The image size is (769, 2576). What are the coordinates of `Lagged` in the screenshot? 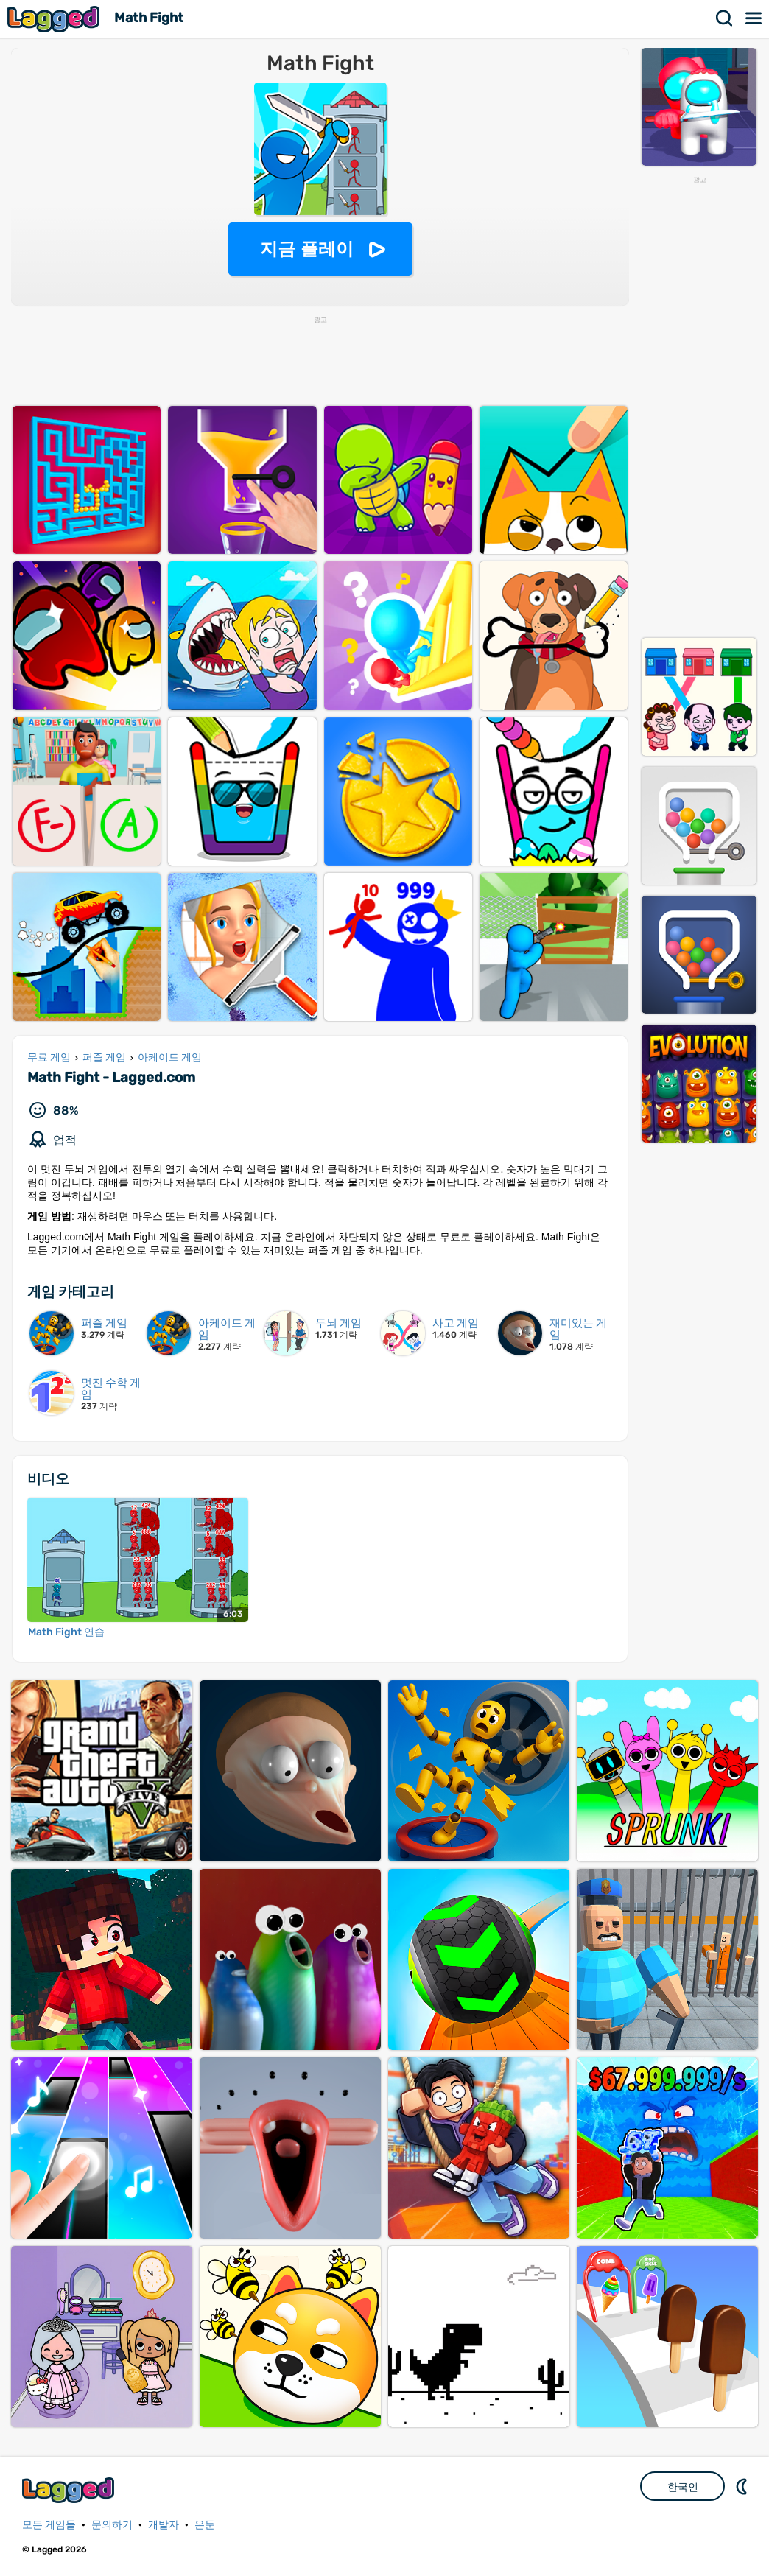 It's located at (55, 19).